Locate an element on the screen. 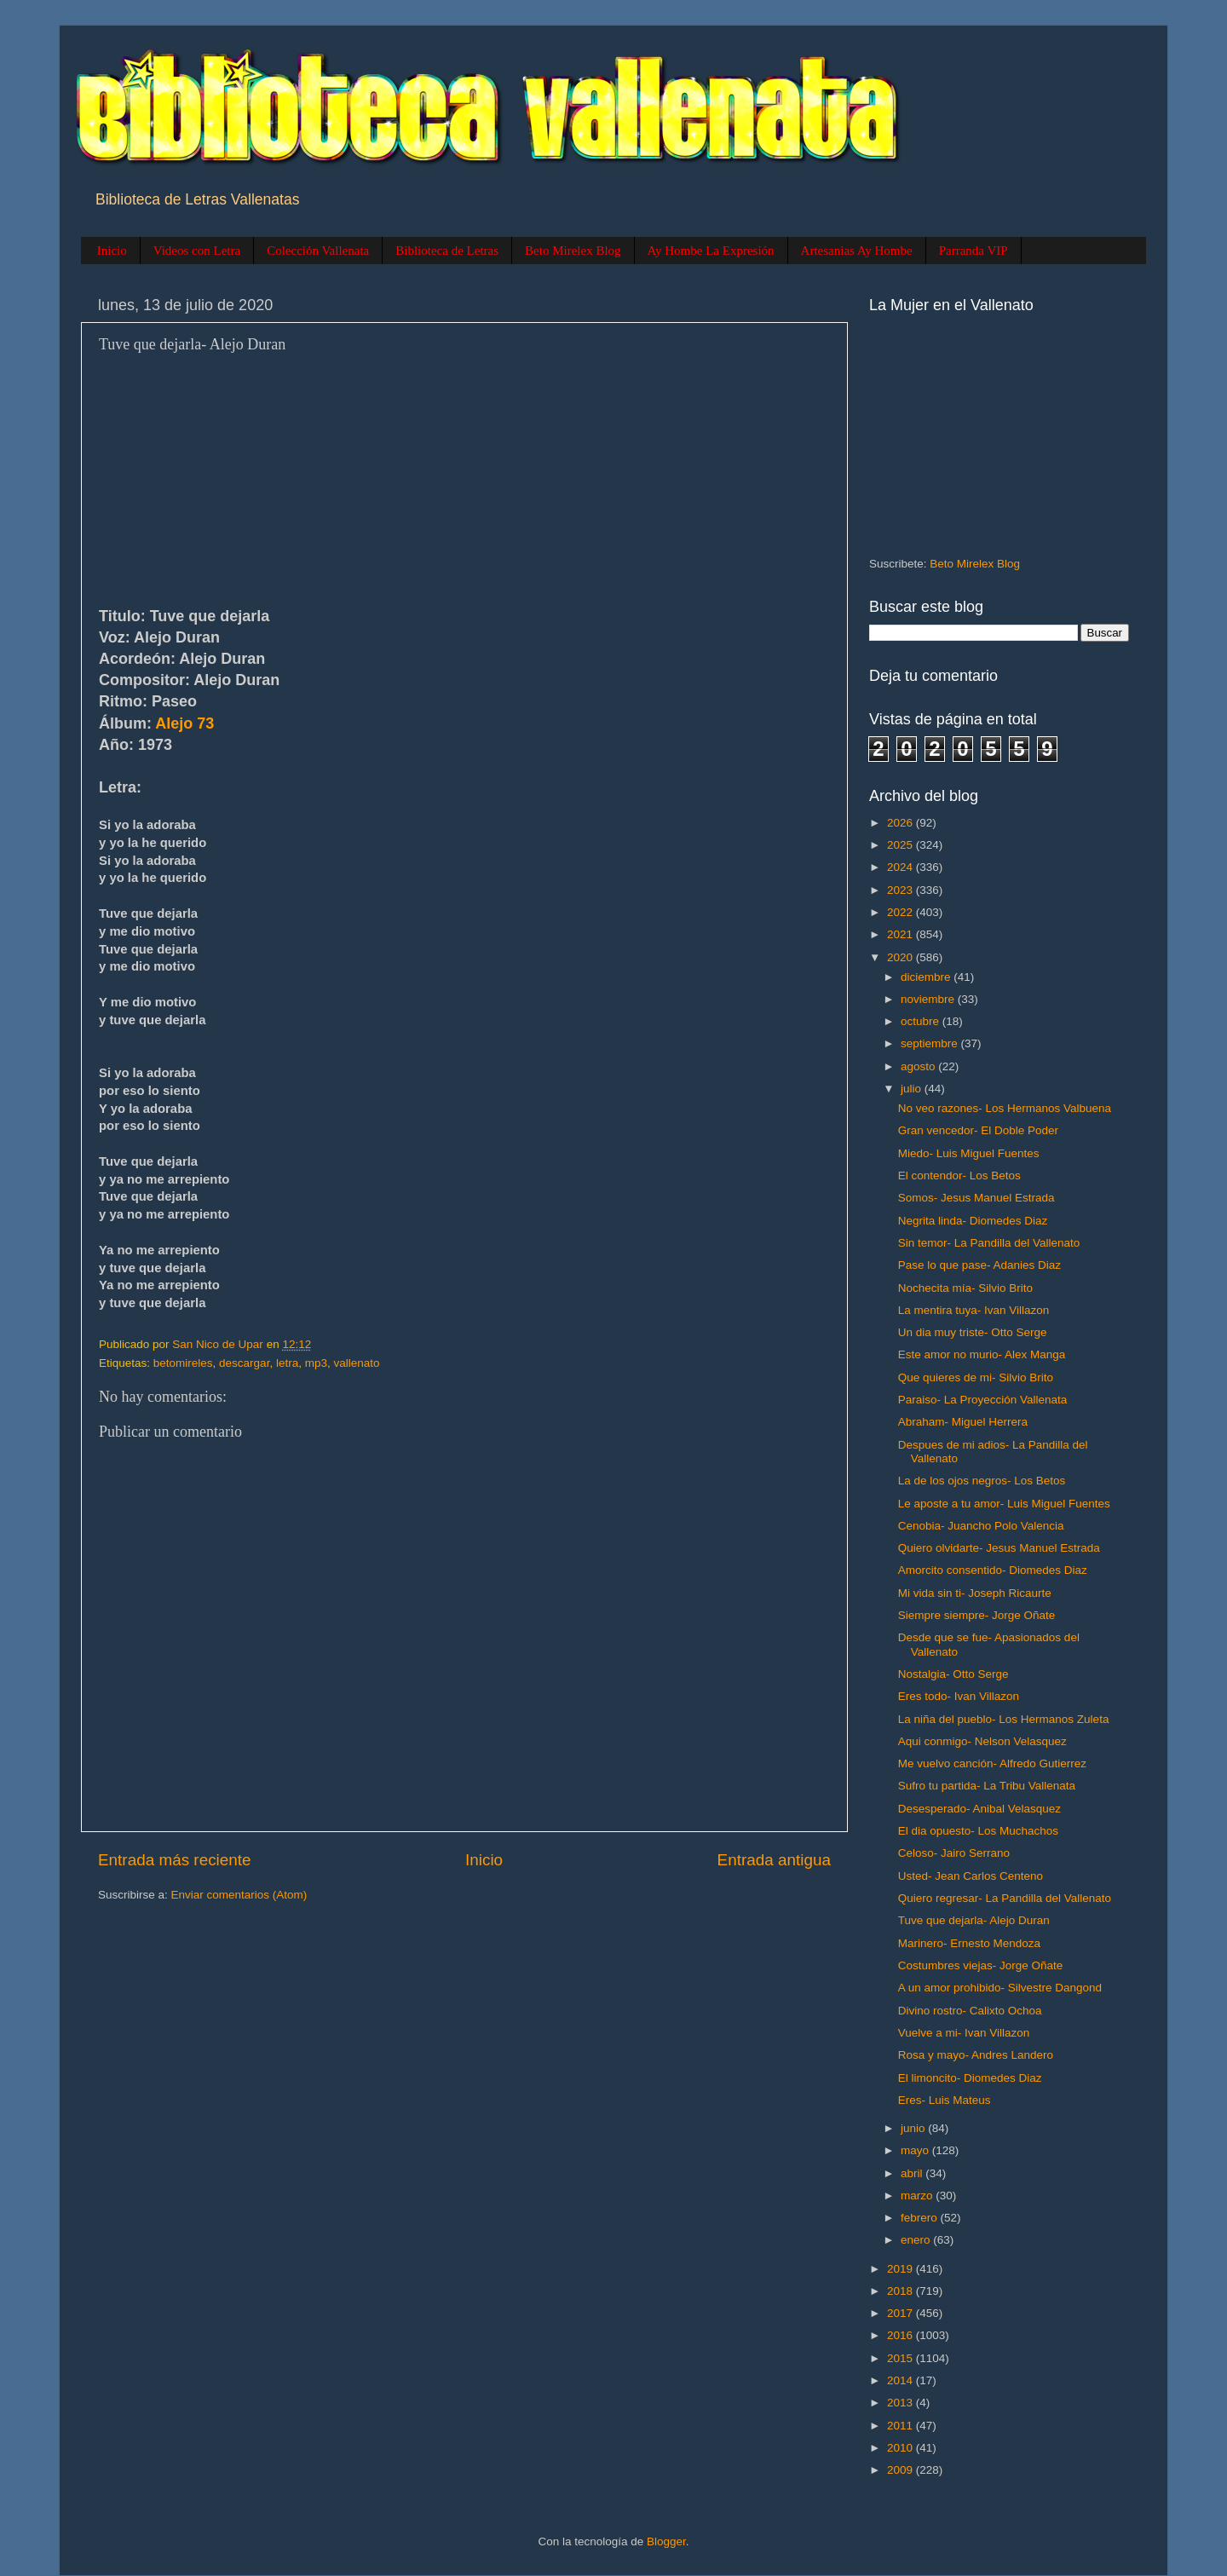  Pase lo que pase- Adanies Diaz is located at coordinates (979, 1265).